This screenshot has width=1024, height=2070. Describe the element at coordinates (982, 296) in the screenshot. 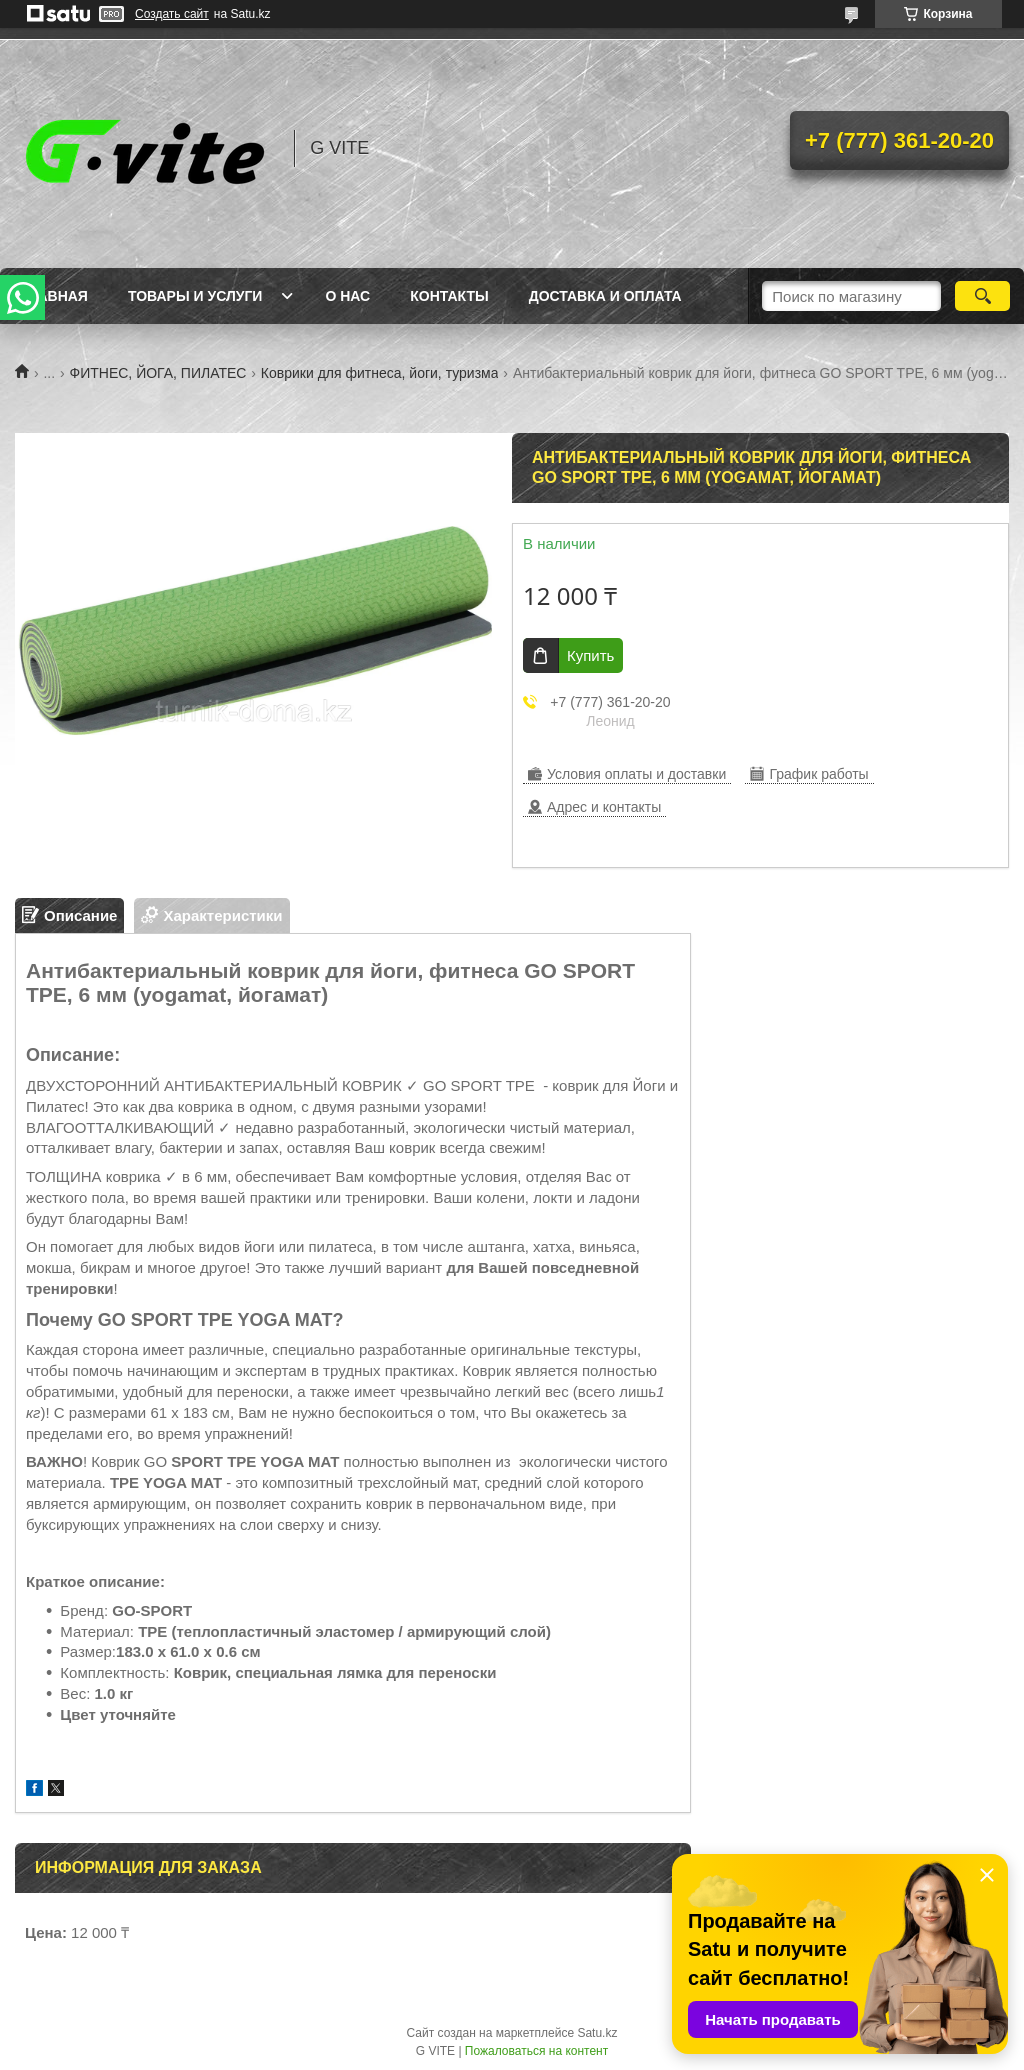

I see `[Искать]` at that location.